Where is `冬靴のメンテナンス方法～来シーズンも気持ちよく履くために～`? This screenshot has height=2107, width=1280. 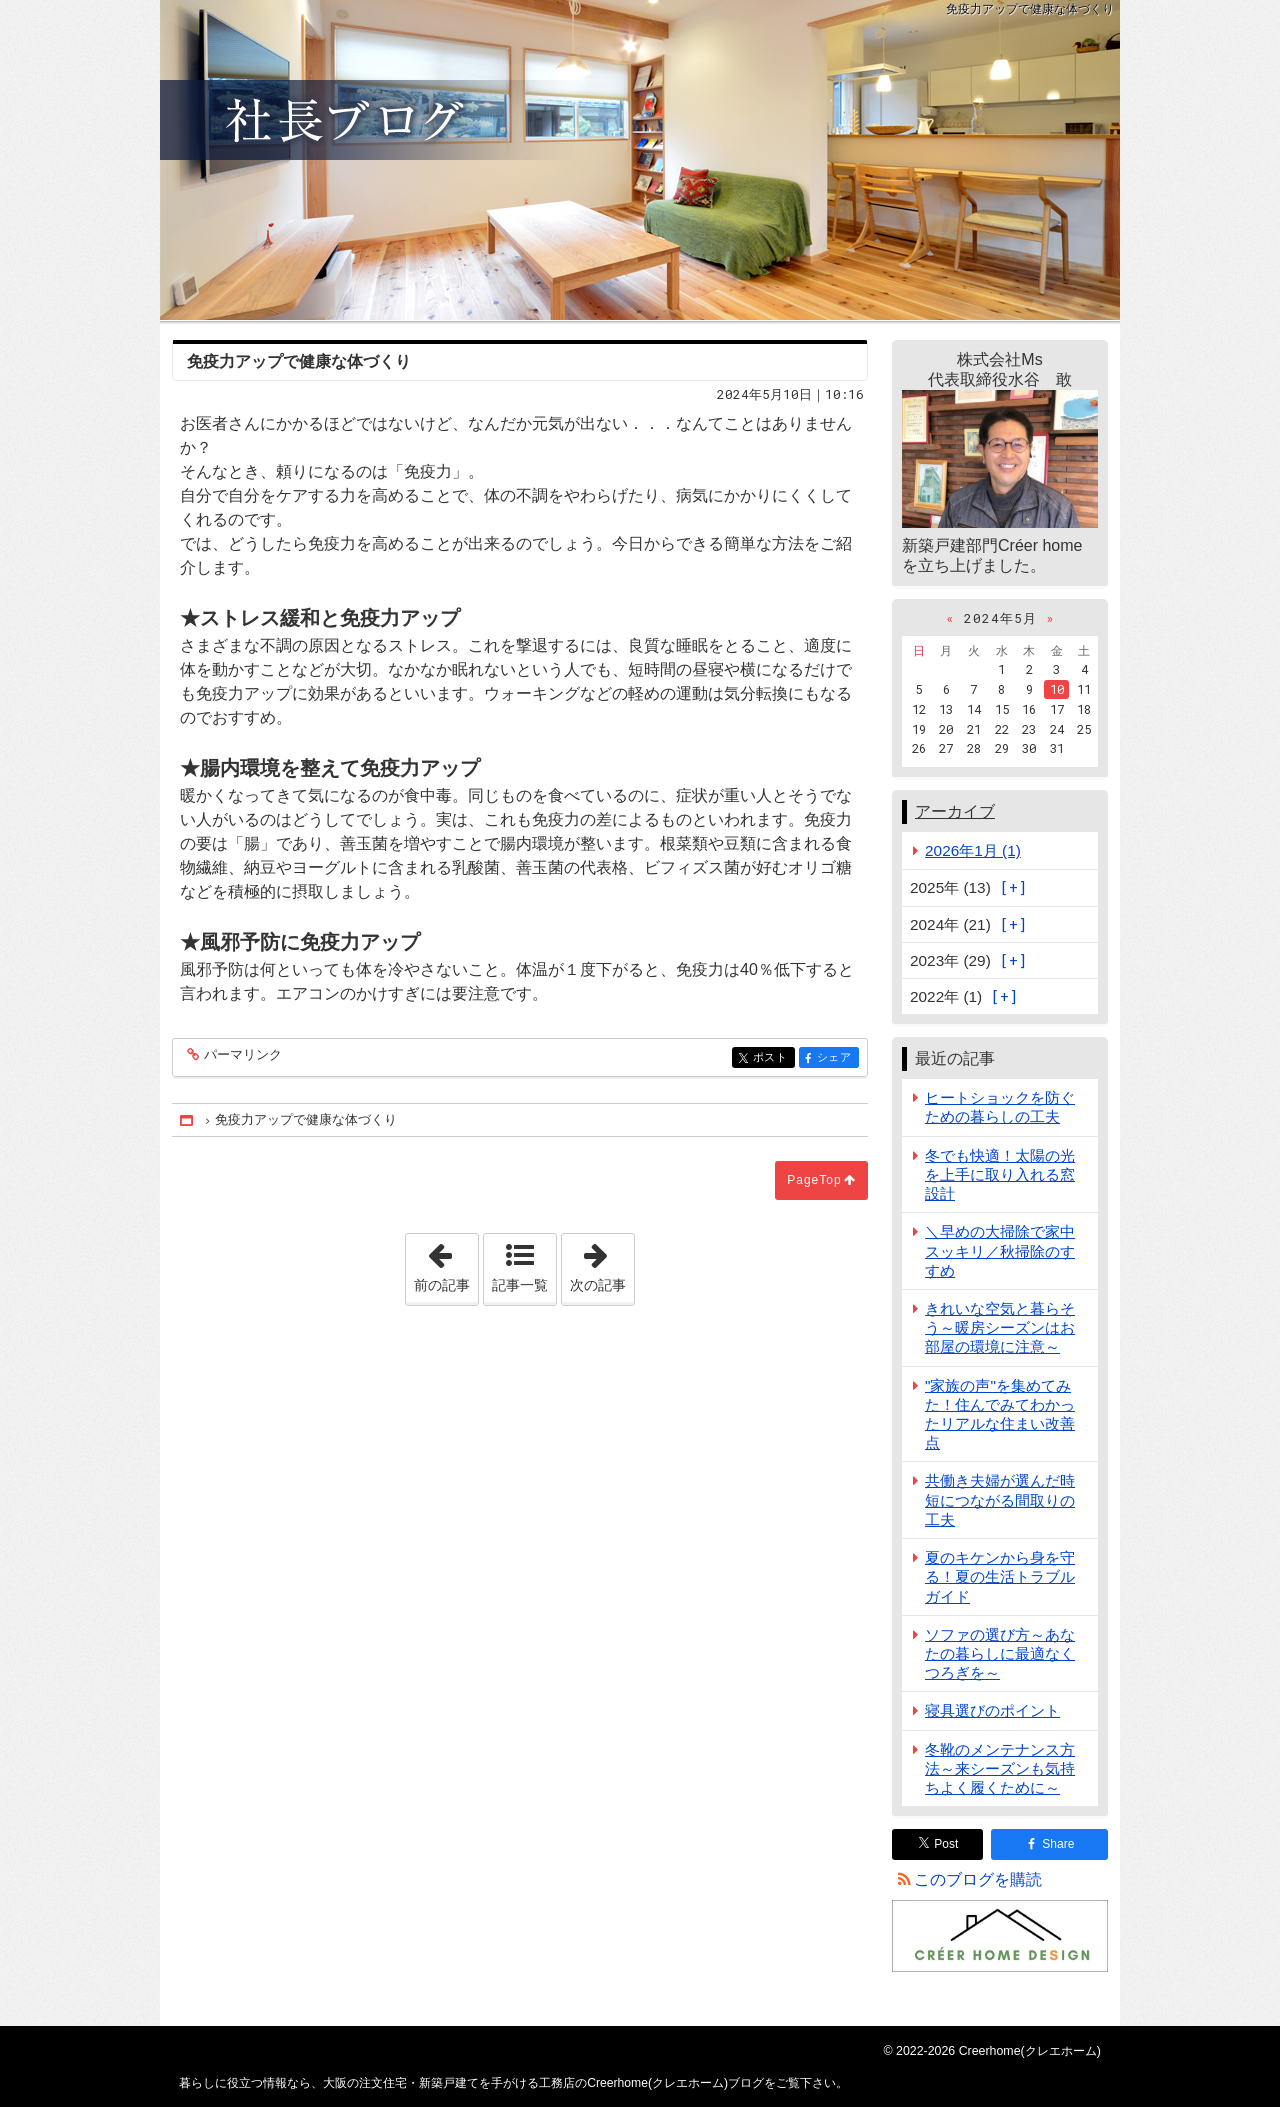 冬靴のメンテナンス方法～来シーズンも気持ちよく履くために～ is located at coordinates (1000, 1768).